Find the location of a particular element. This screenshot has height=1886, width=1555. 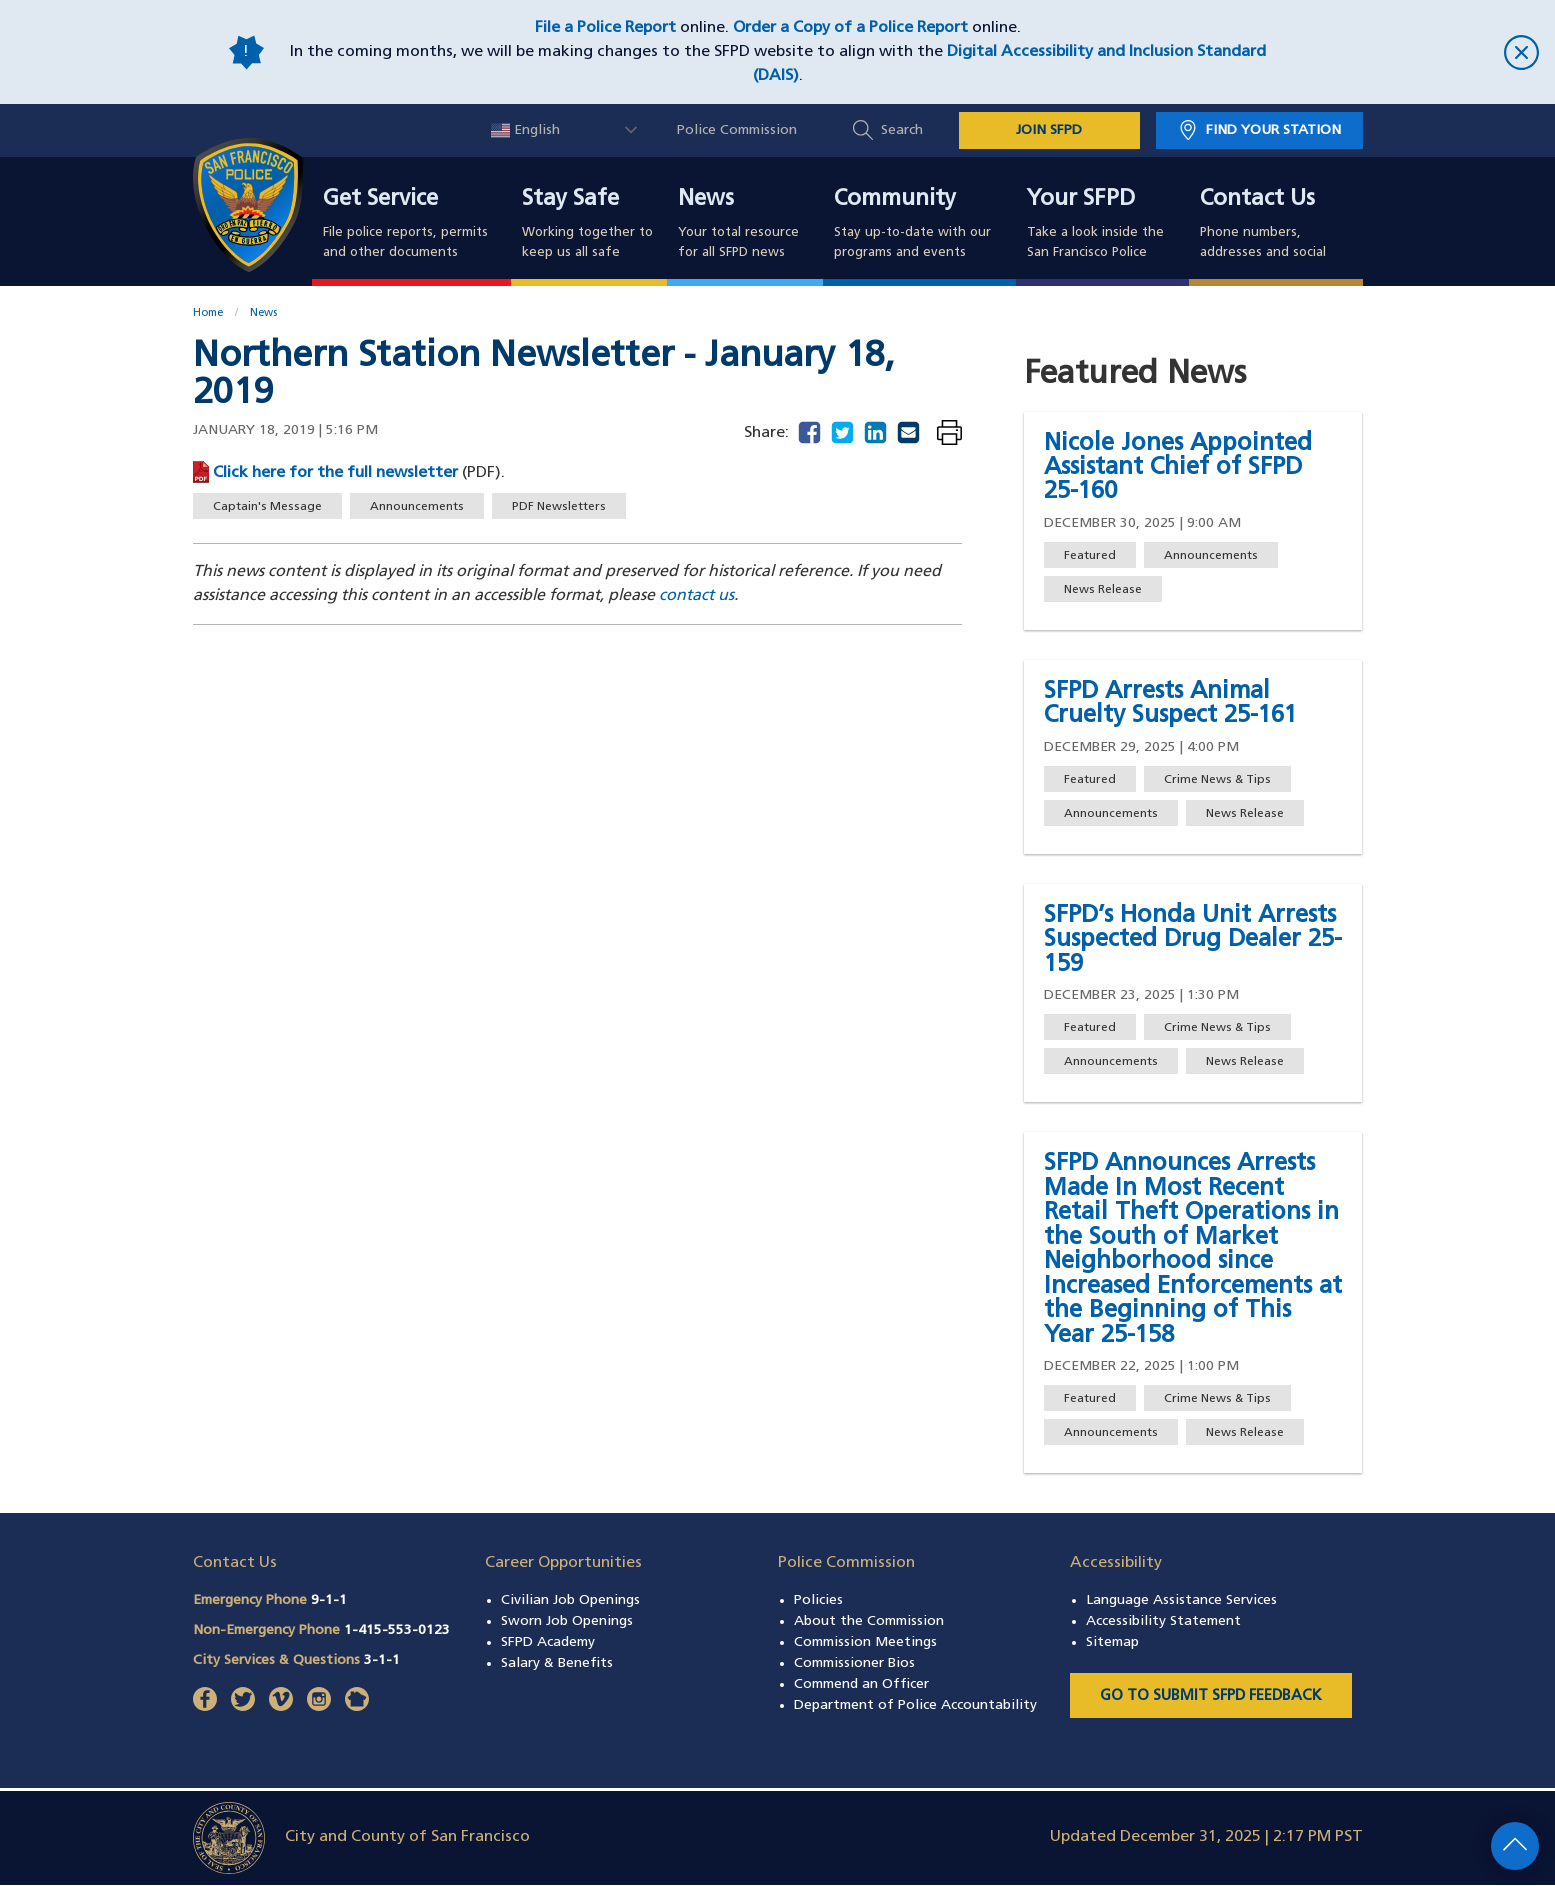

Contact Us is located at coordinates (1257, 200).